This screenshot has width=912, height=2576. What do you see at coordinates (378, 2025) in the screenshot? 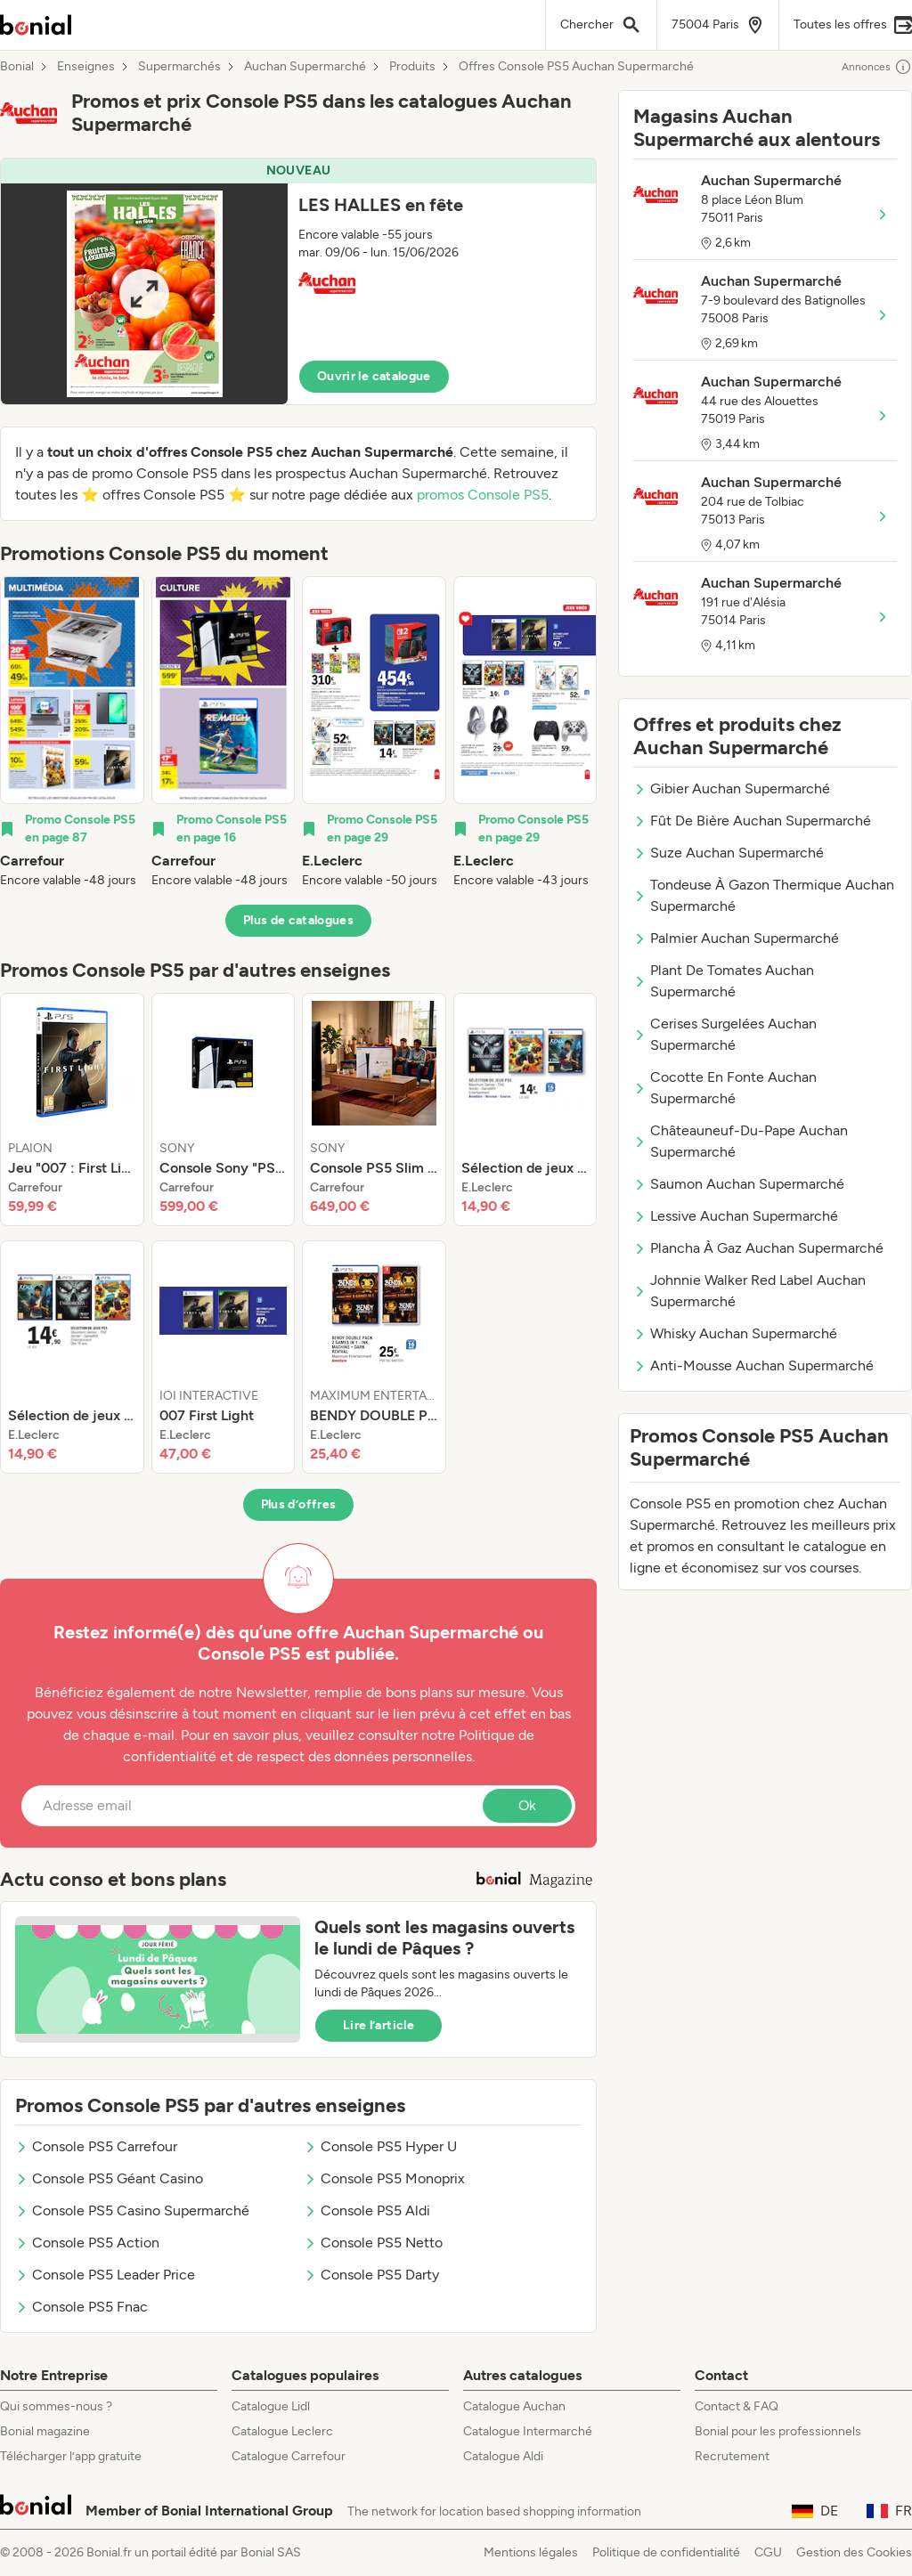
I see `Lire l’article` at bounding box center [378, 2025].